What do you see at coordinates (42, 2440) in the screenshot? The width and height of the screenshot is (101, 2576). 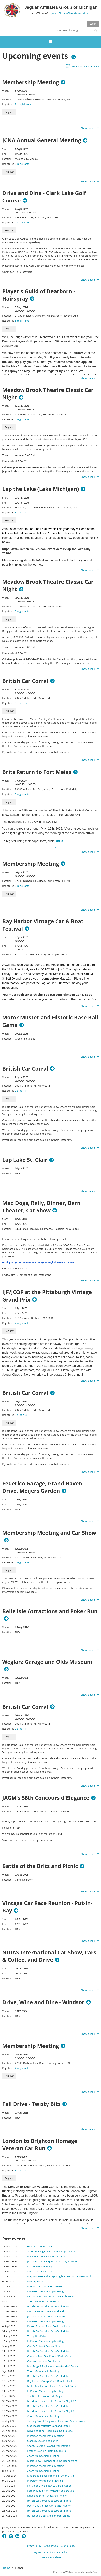 I see `Stahl's Museum and Lunch` at bounding box center [42, 2440].